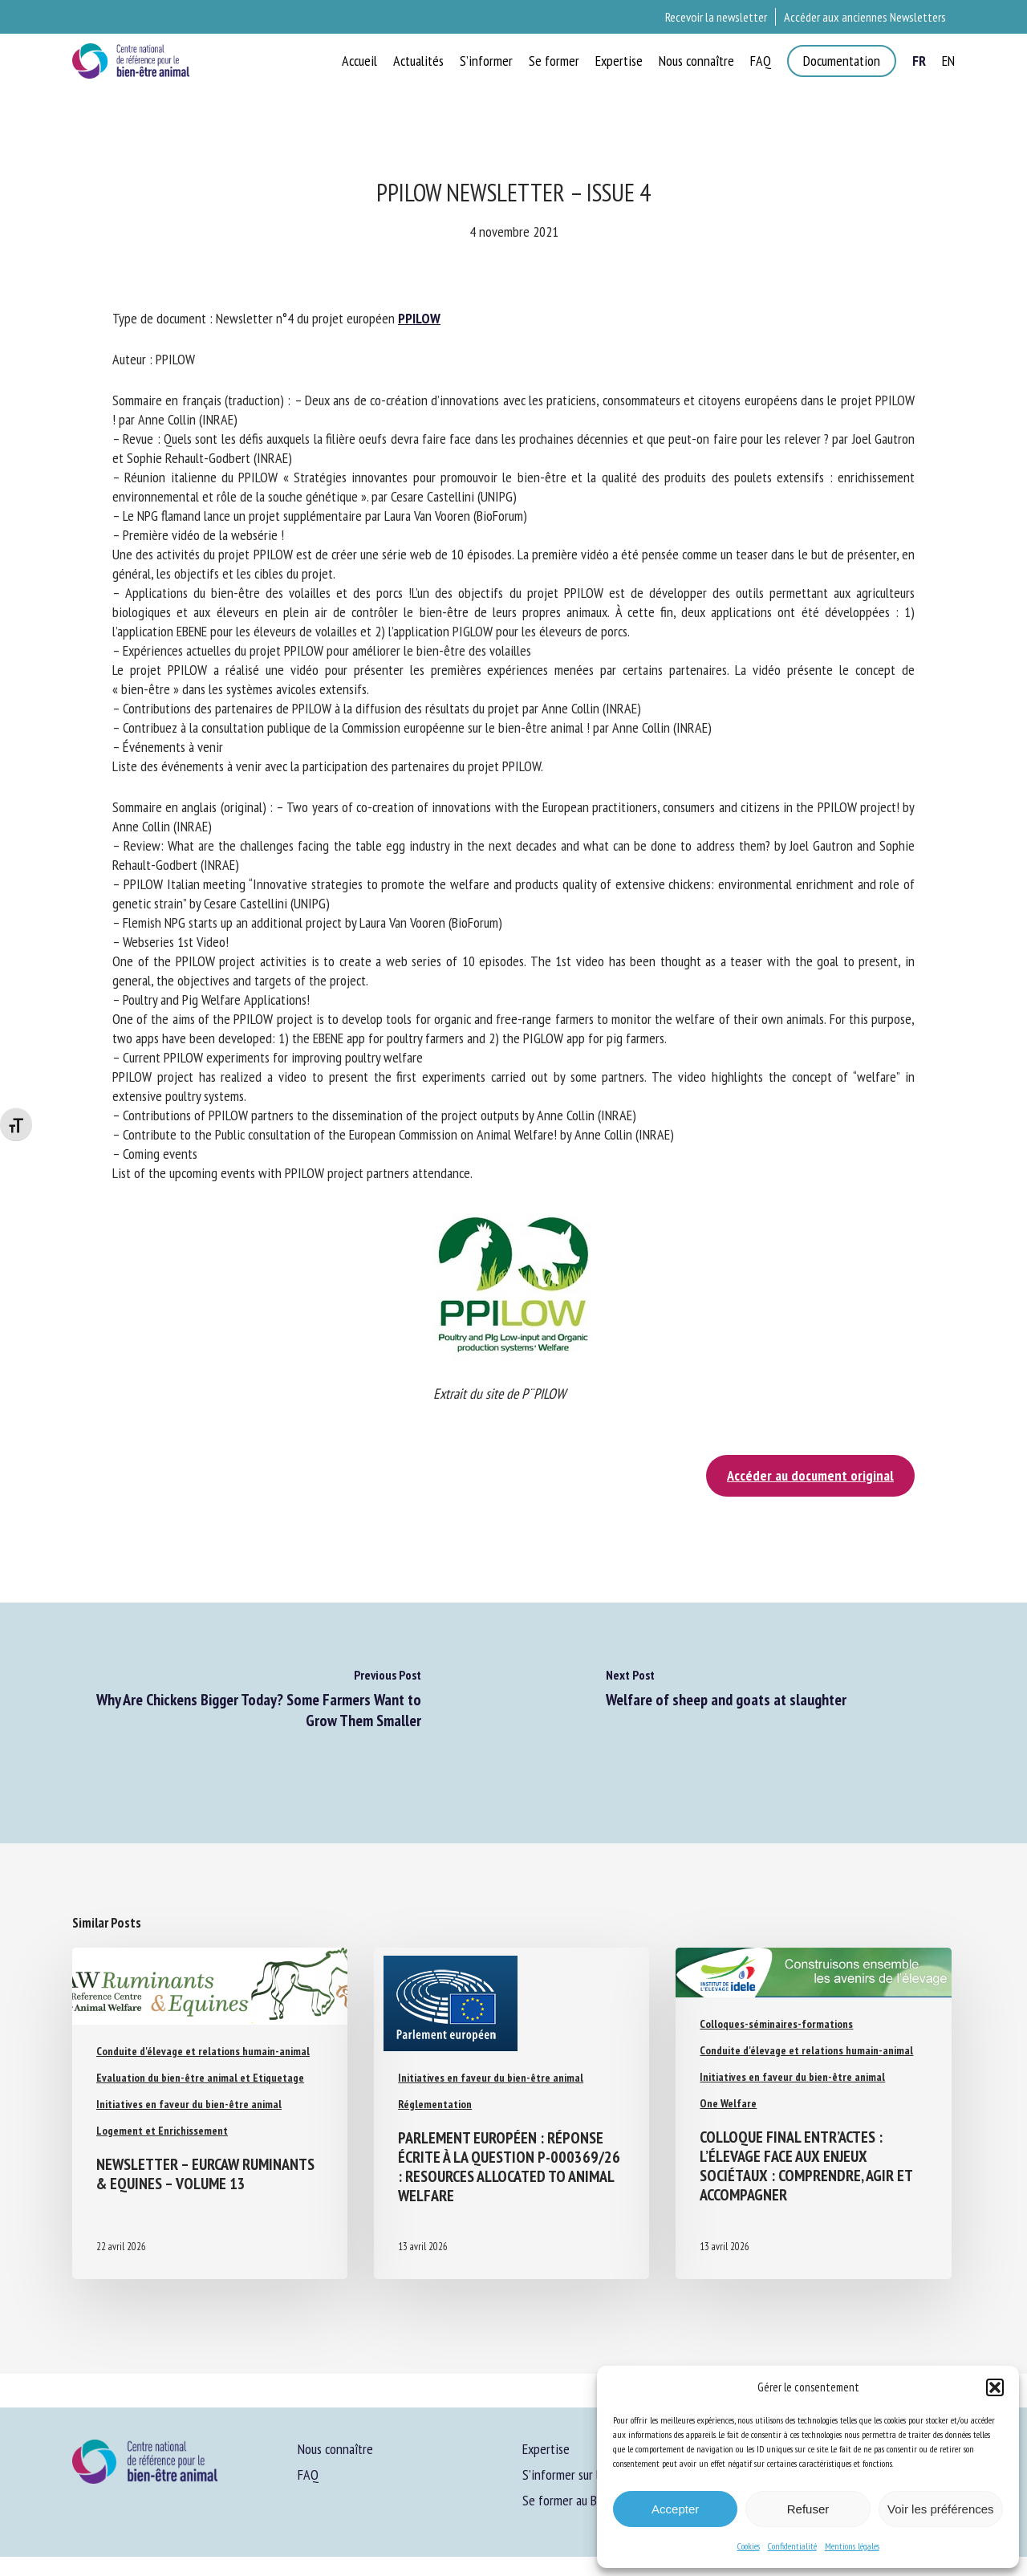 This screenshot has height=2576, width=1027. What do you see at coordinates (728, 2103) in the screenshot?
I see `One Welfare` at bounding box center [728, 2103].